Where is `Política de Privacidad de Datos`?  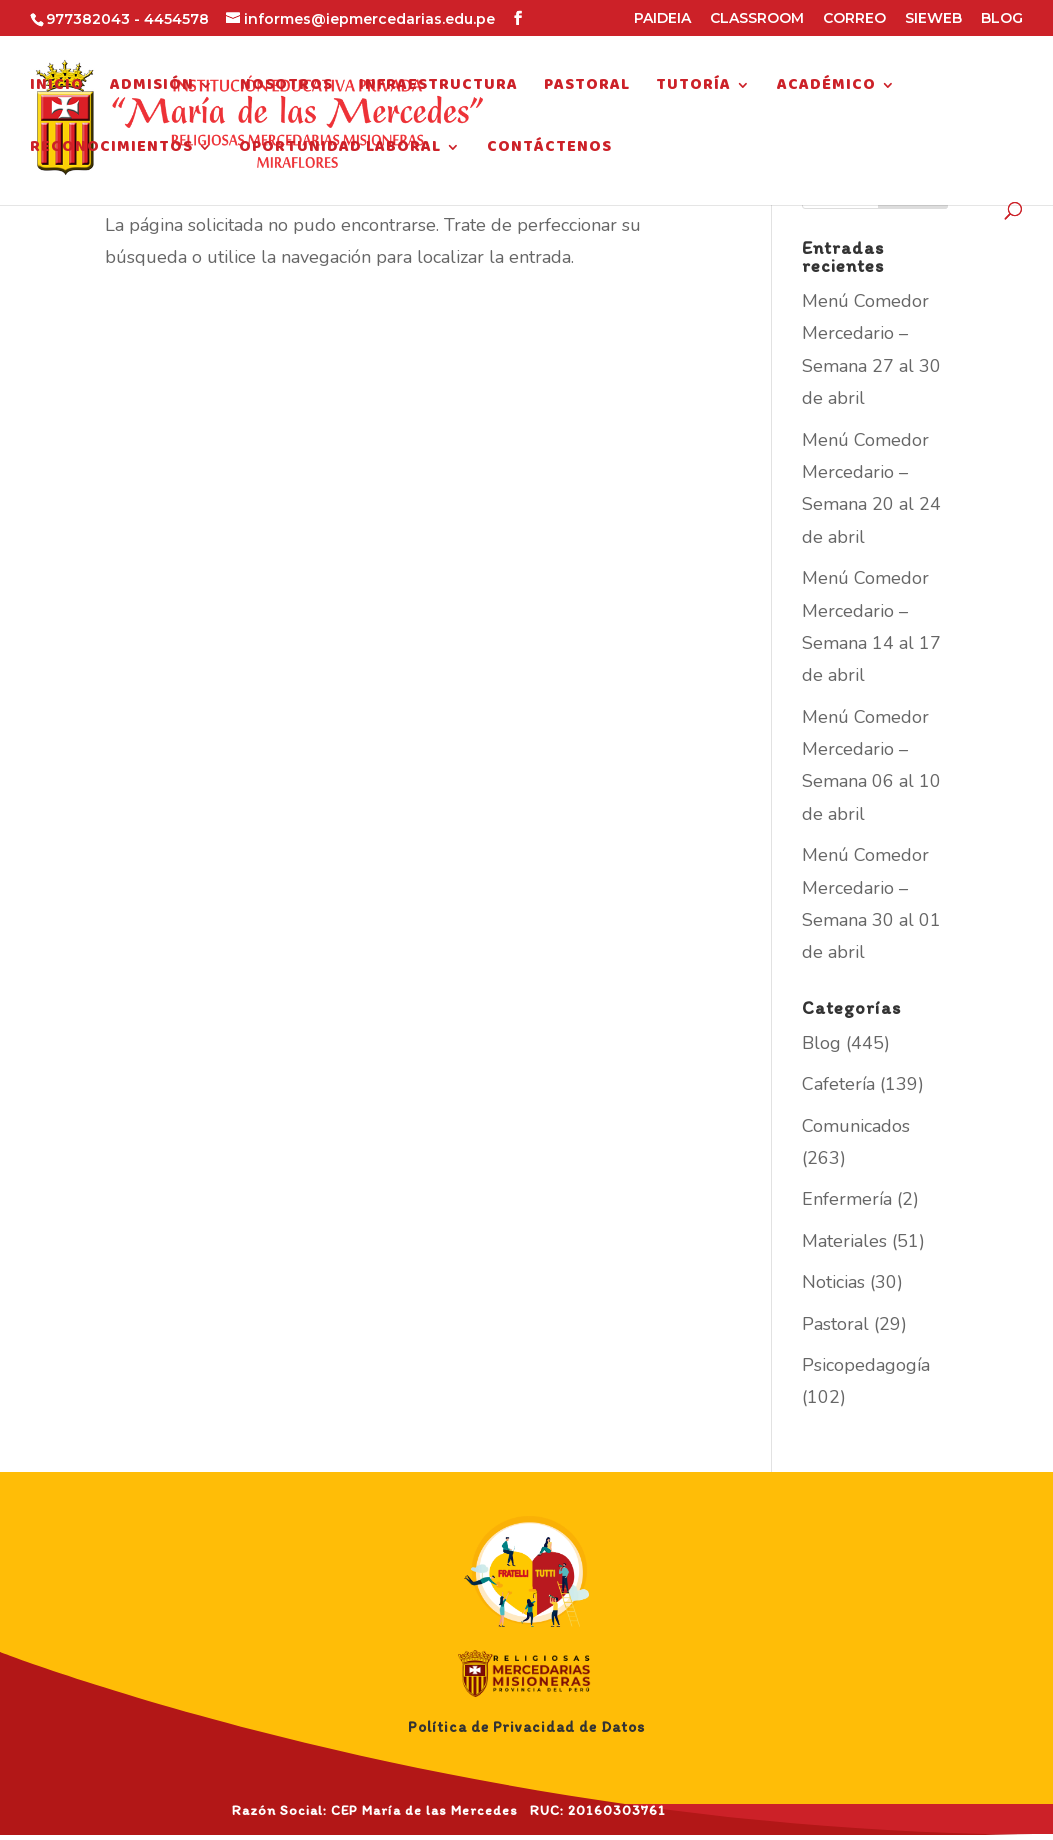 Política de Privacidad de Datos is located at coordinates (526, 1727).